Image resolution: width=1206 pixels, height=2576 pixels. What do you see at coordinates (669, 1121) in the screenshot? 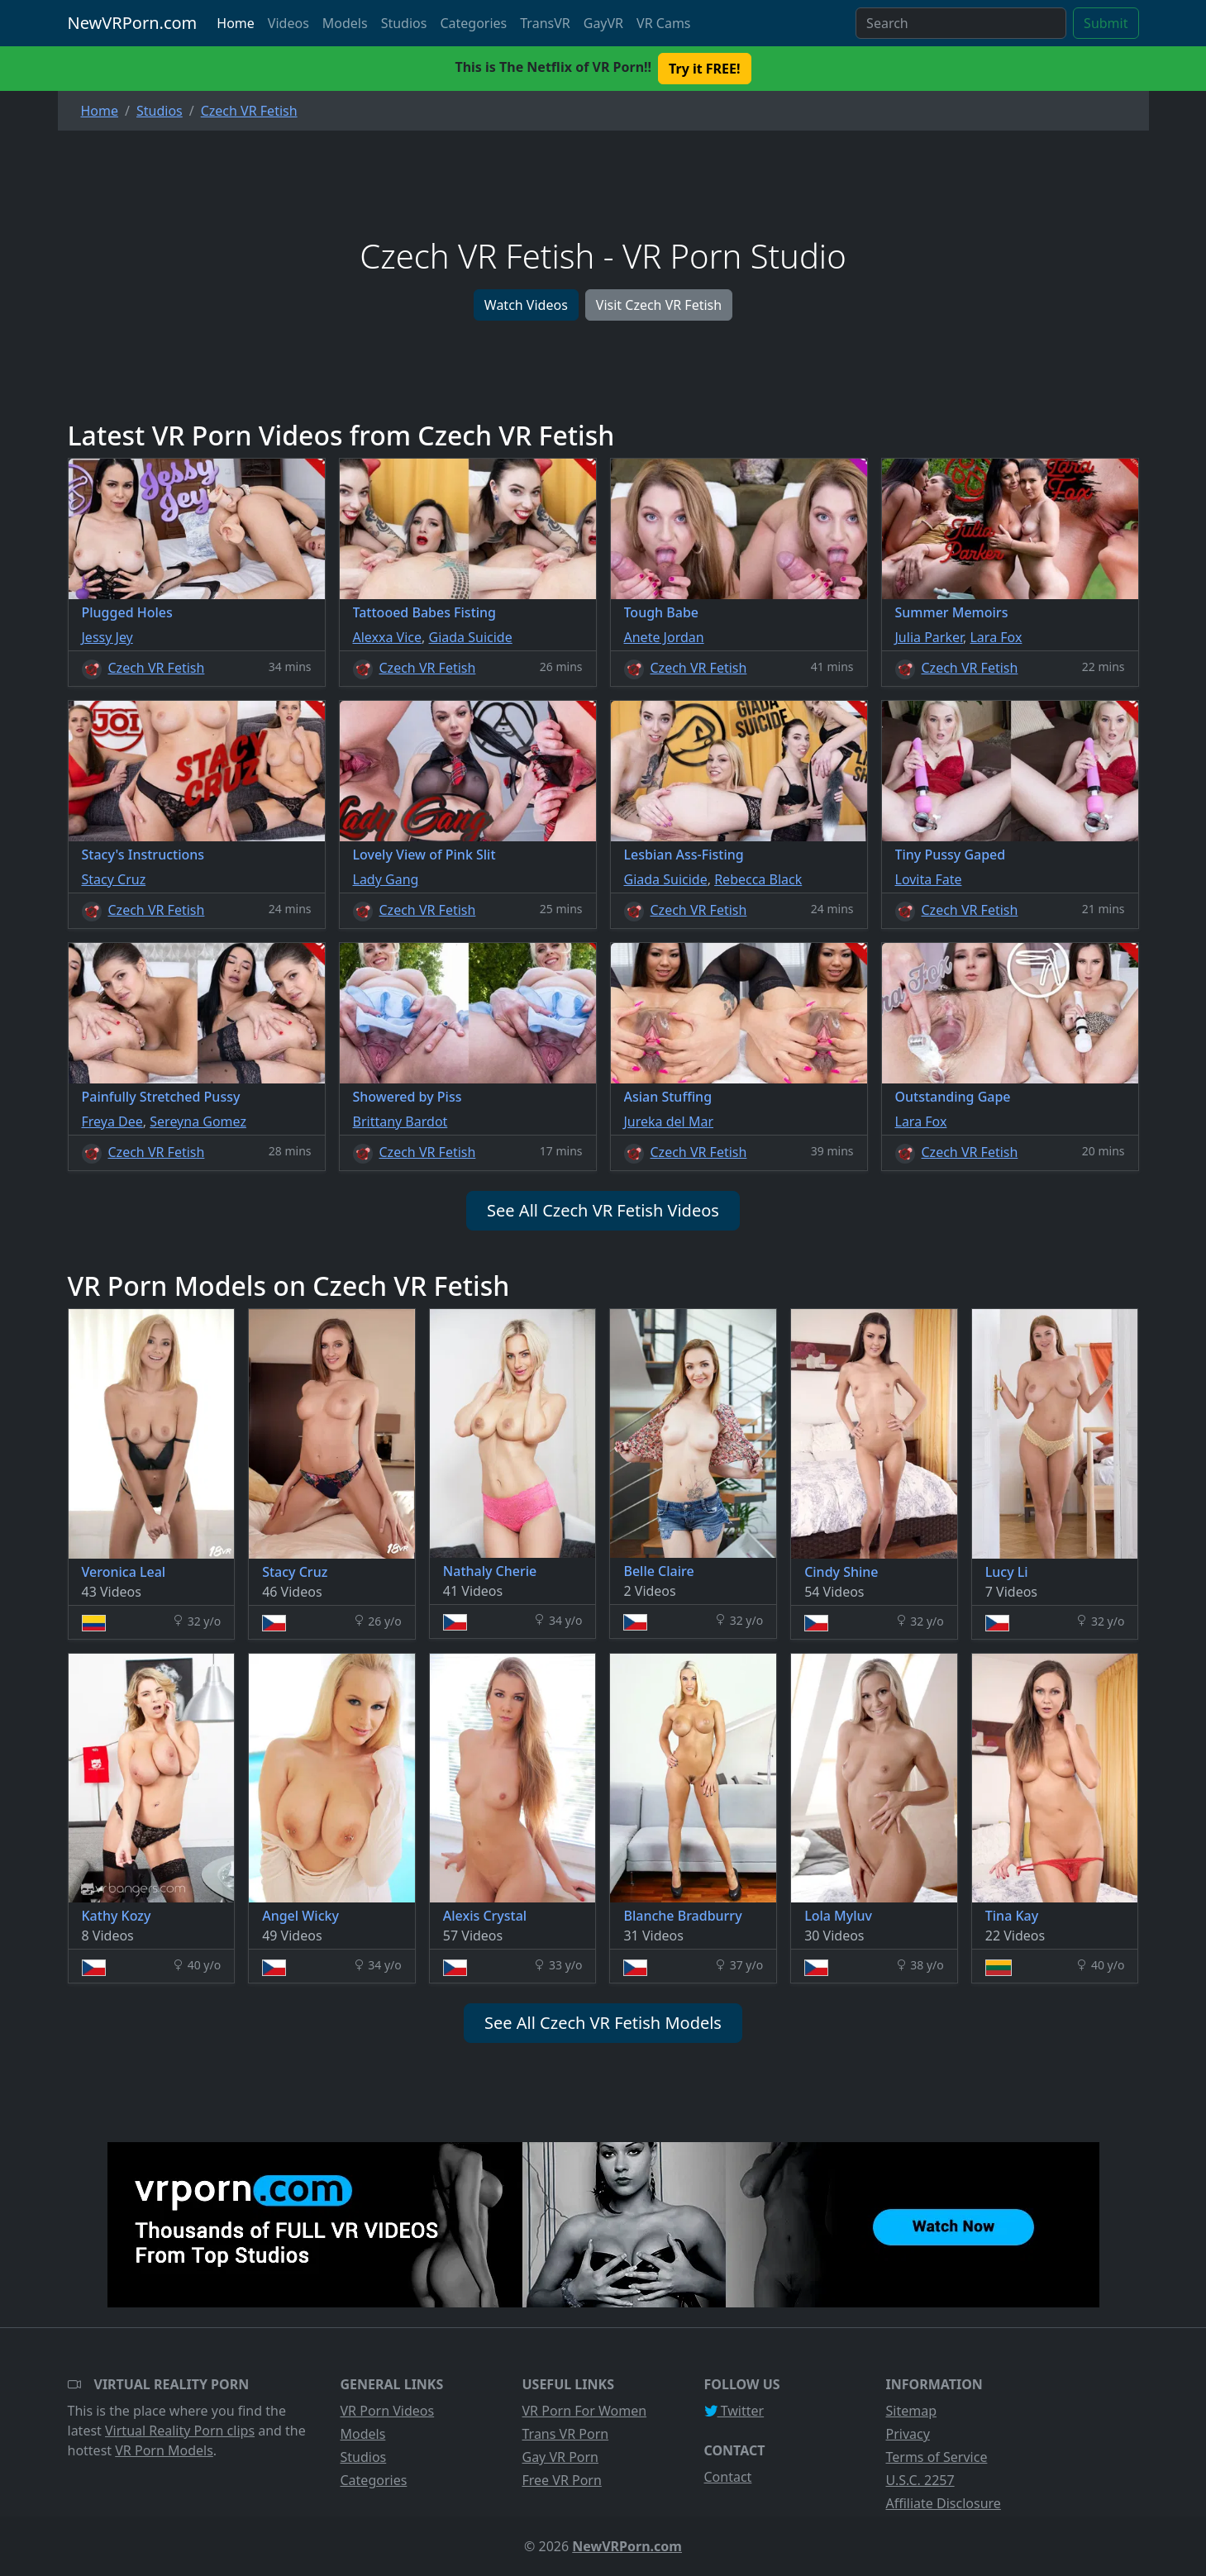
I see `Jureka del Mar` at bounding box center [669, 1121].